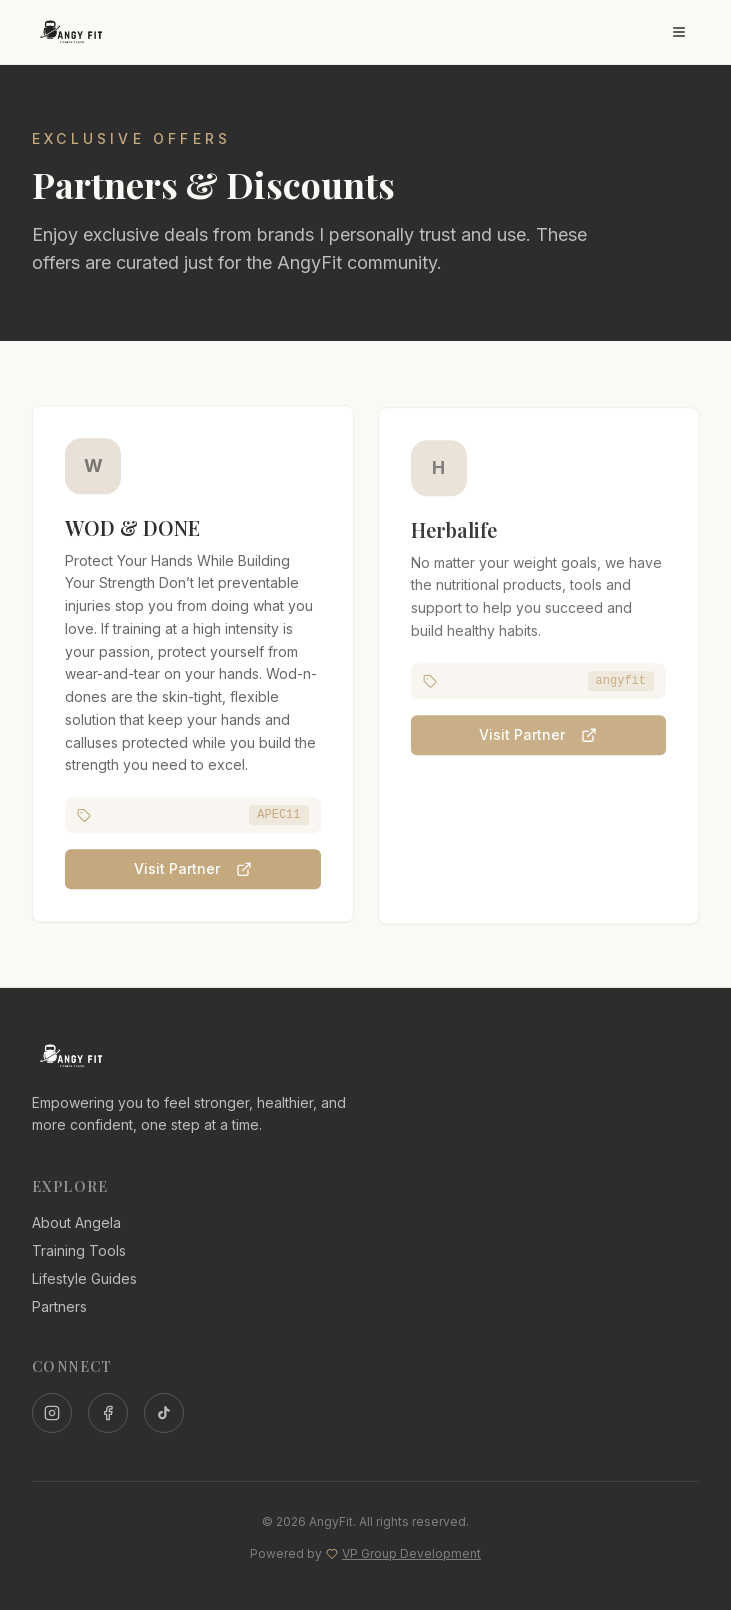 This screenshot has height=1610, width=731. I want to click on [TikTok], so click(164, 1413).